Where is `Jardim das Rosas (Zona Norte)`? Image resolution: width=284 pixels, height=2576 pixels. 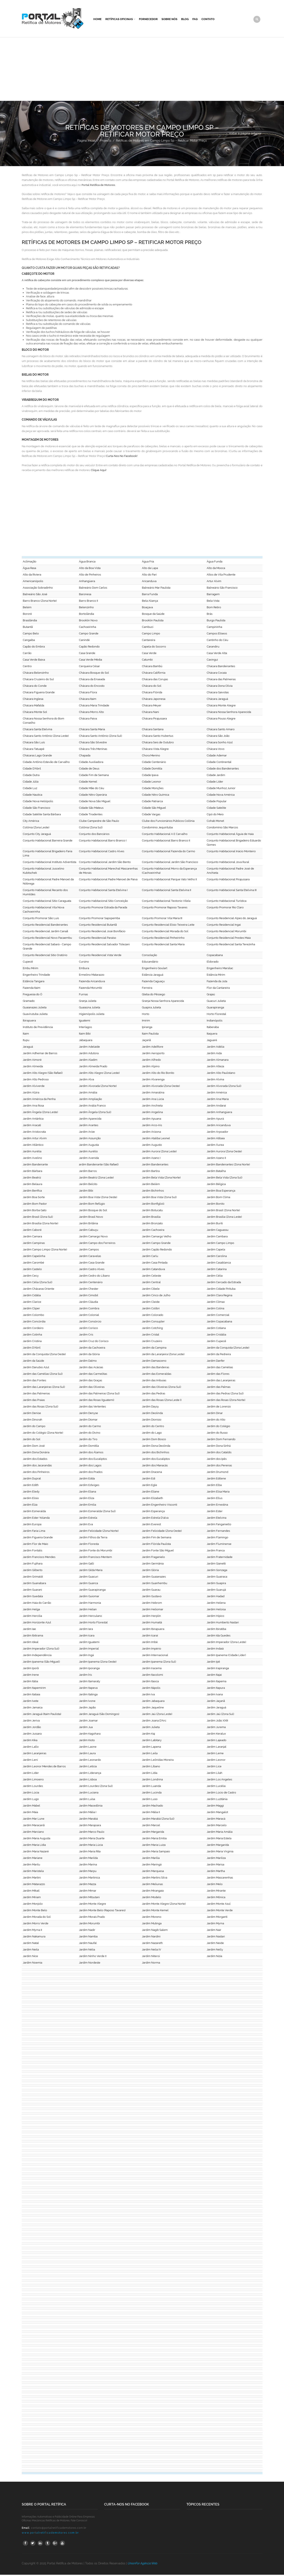
Jardim das Rosas (Zona Norte) is located at coordinates (226, 1401).